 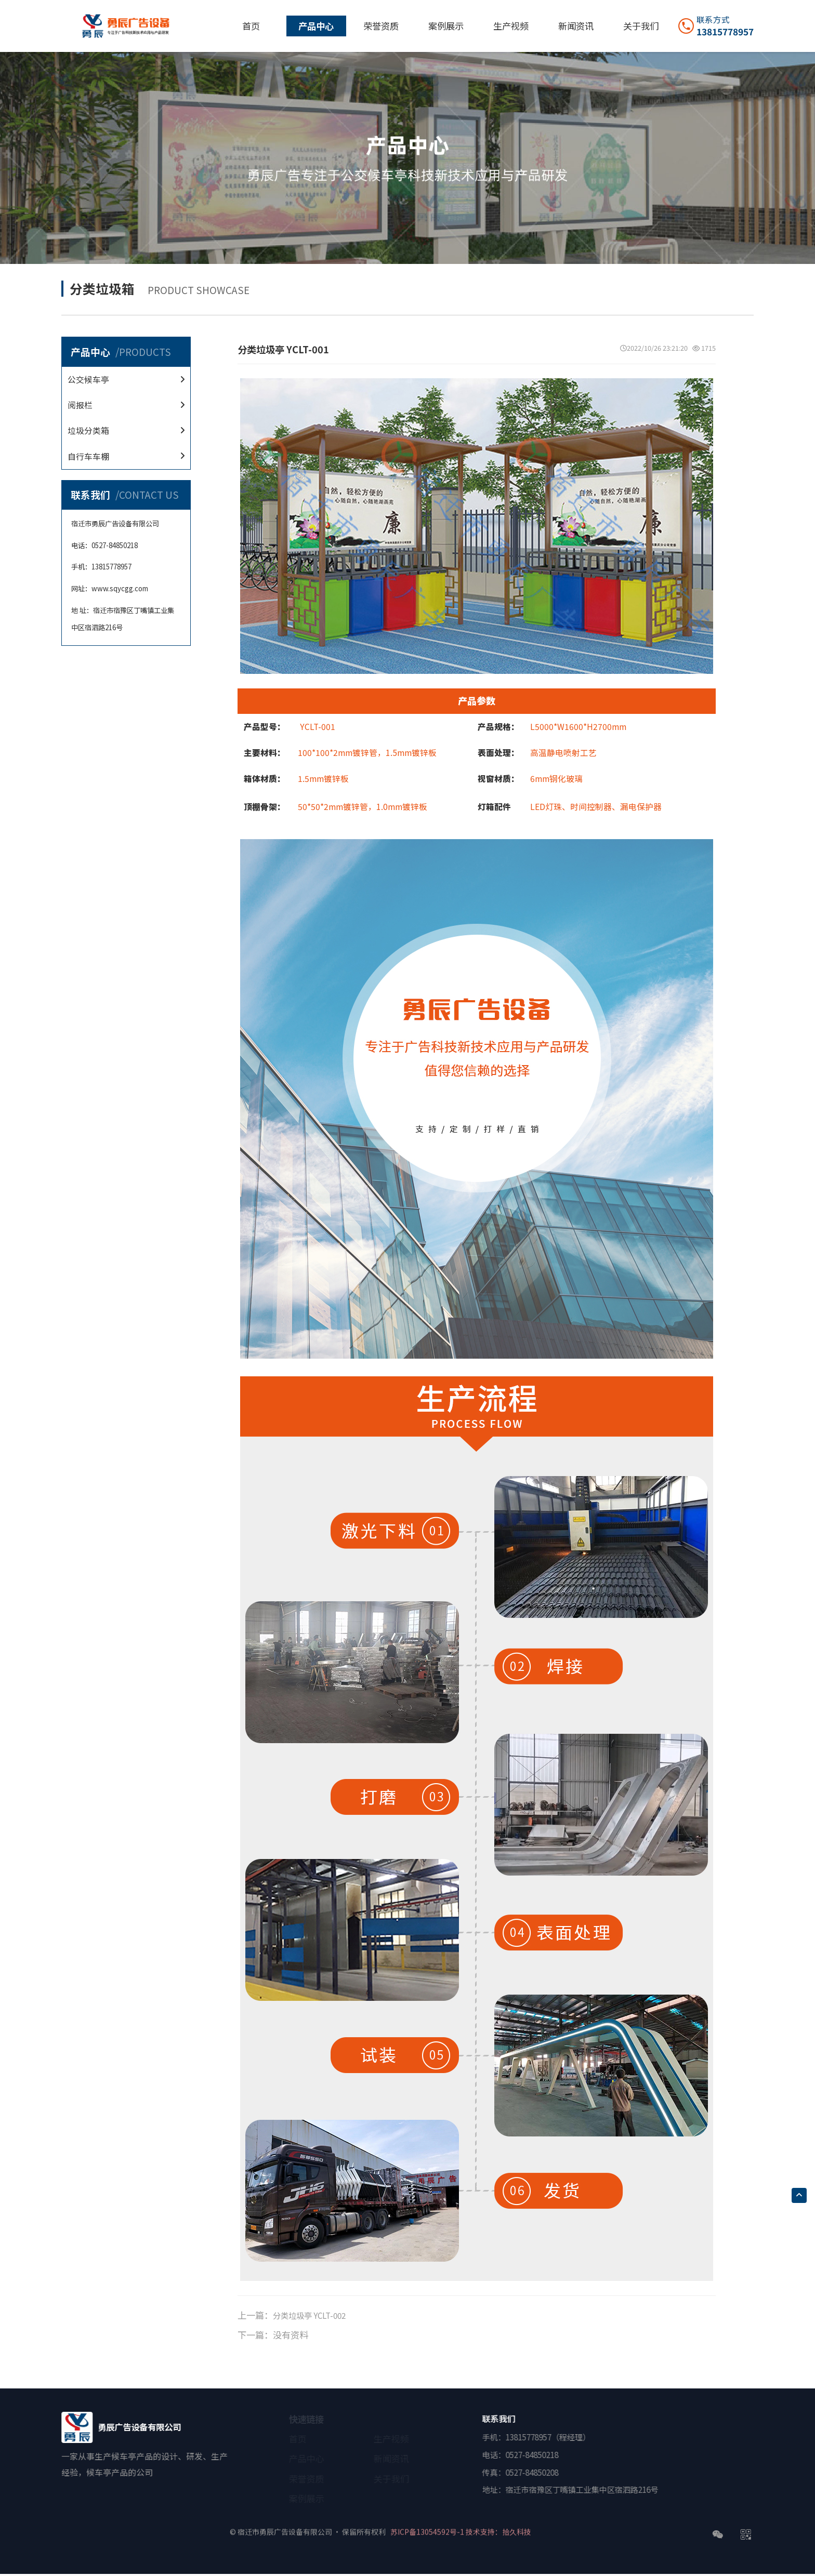 I want to click on 技术支持：拾久科技, so click(x=525, y=2525).